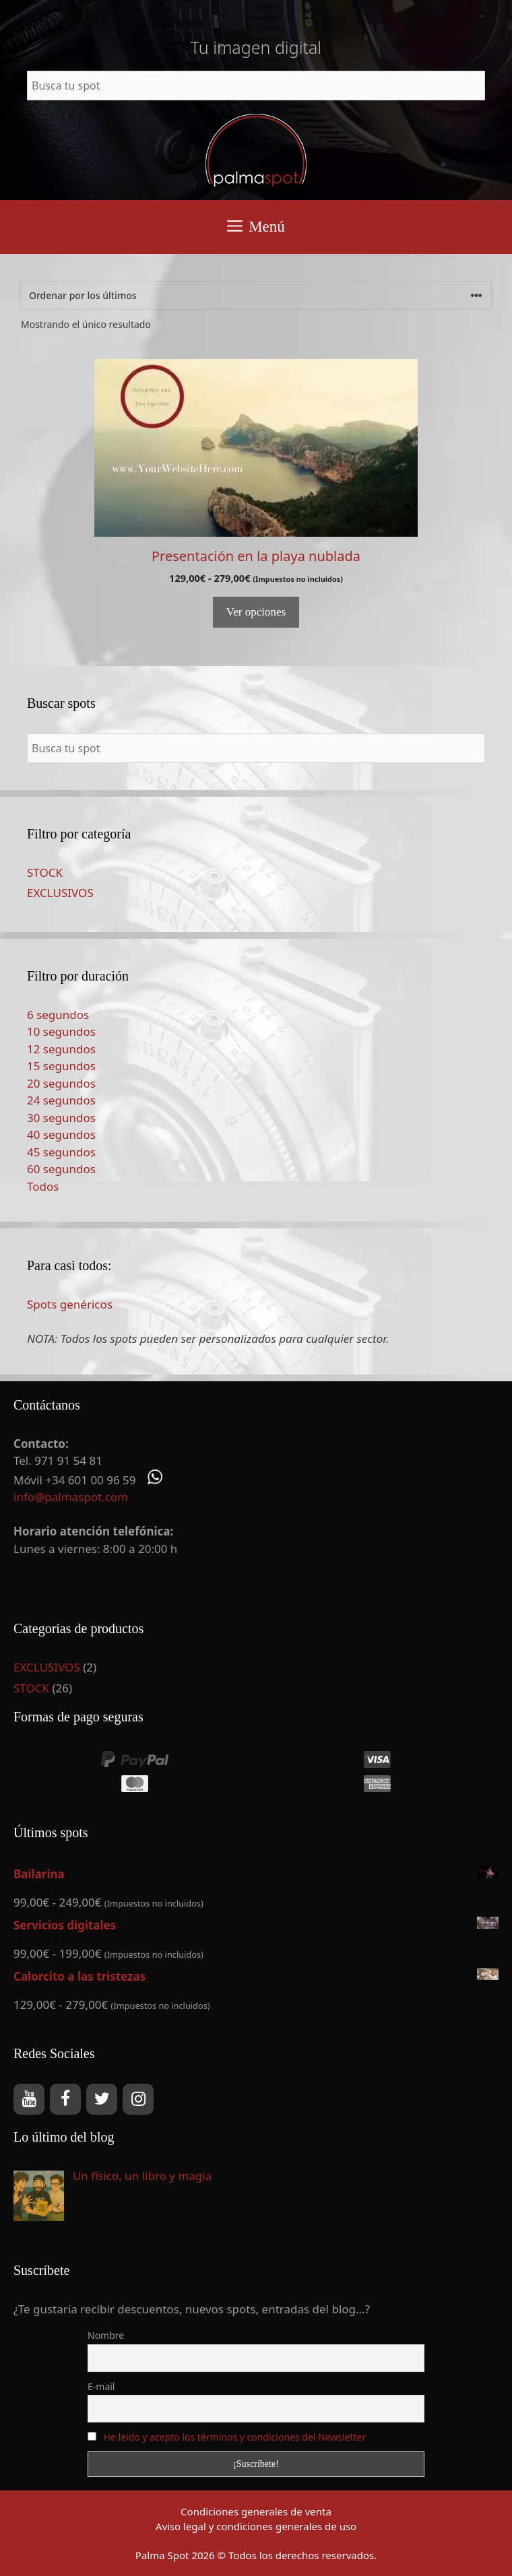 This screenshot has height=2576, width=512. Describe the element at coordinates (61, 1066) in the screenshot. I see `15 segundos` at that location.